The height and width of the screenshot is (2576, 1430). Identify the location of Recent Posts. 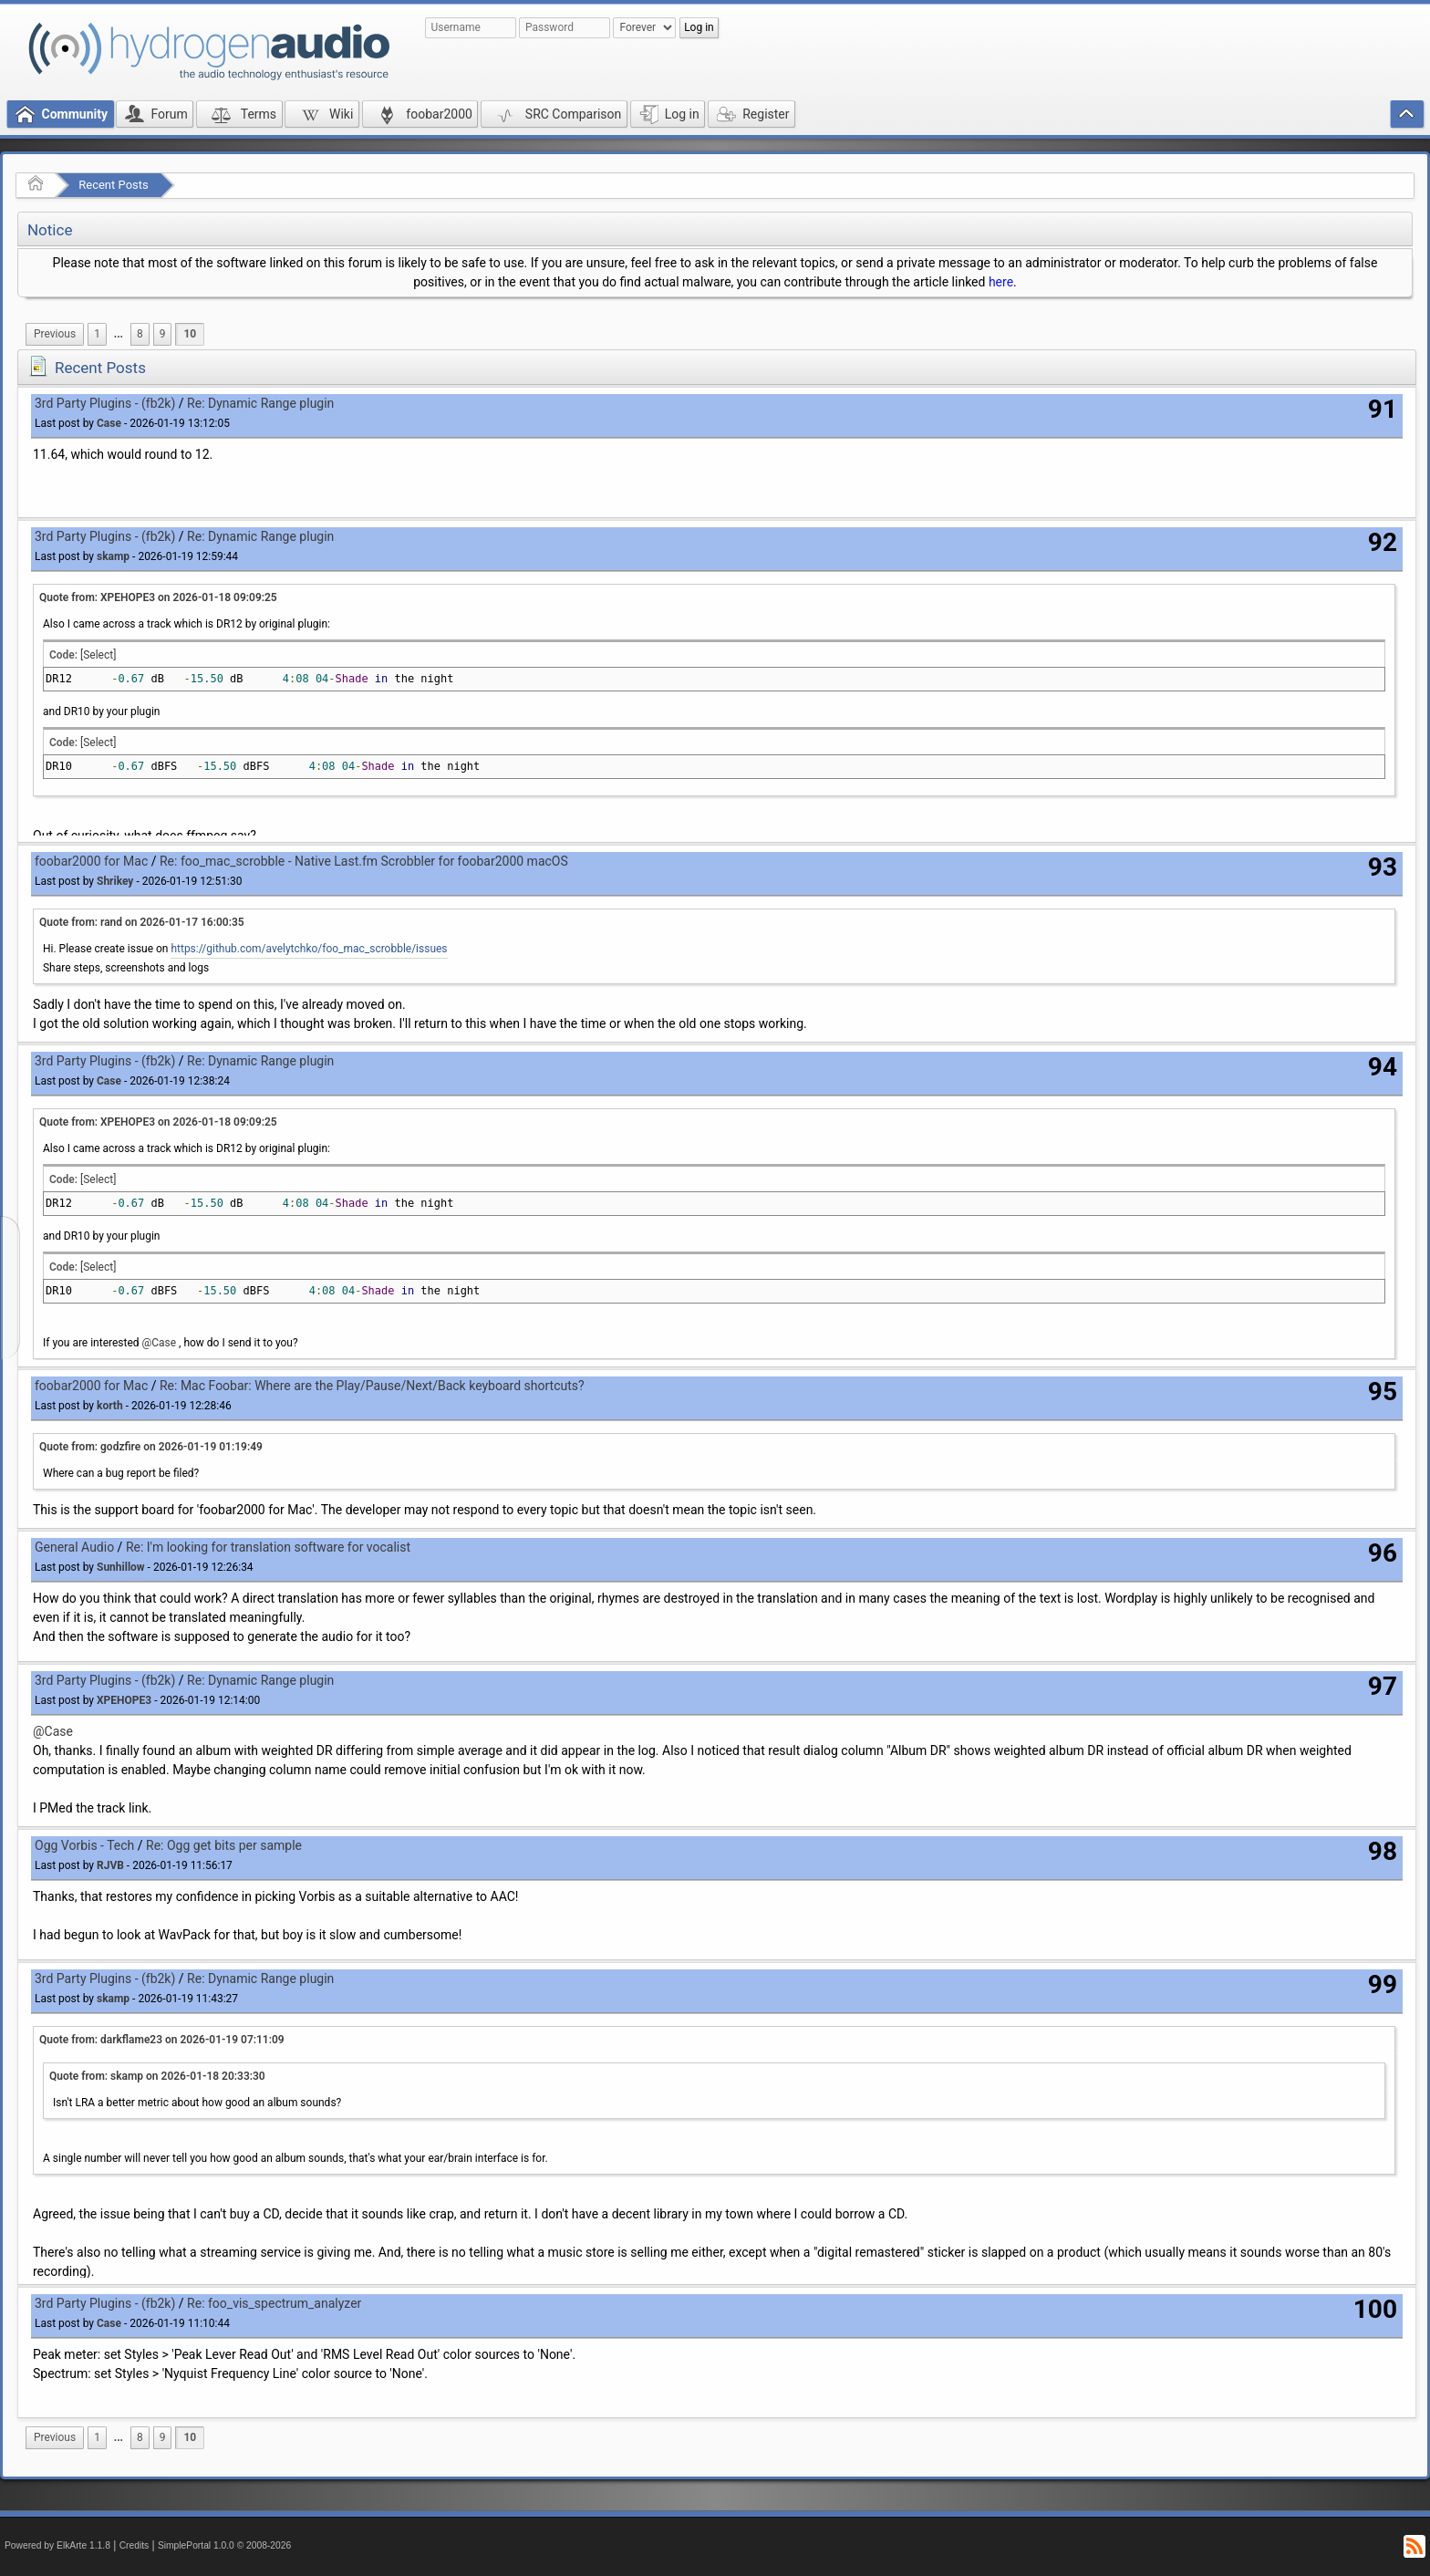
(113, 185).